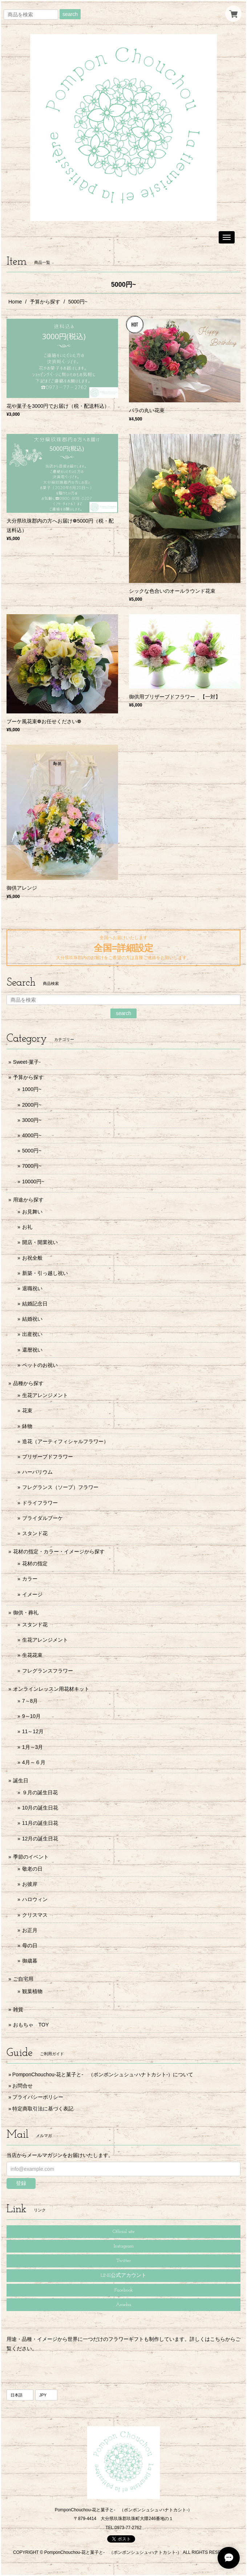  What do you see at coordinates (26, 1612) in the screenshot?
I see `御供・葬礼` at bounding box center [26, 1612].